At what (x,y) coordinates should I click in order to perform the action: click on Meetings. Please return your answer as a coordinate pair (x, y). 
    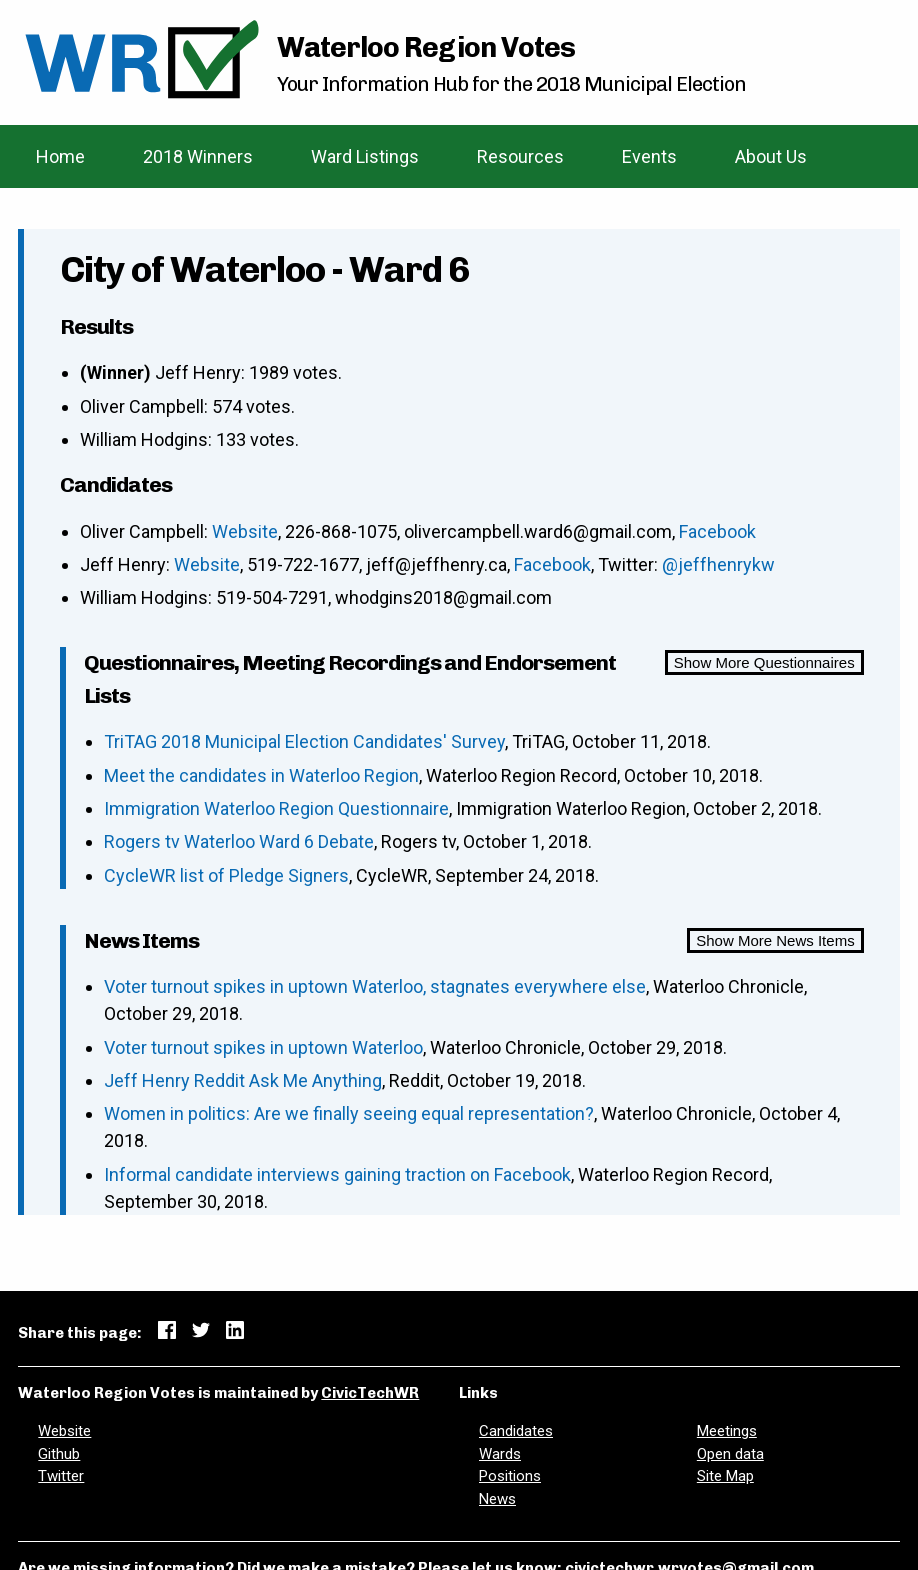
    Looking at the image, I should click on (727, 1431).